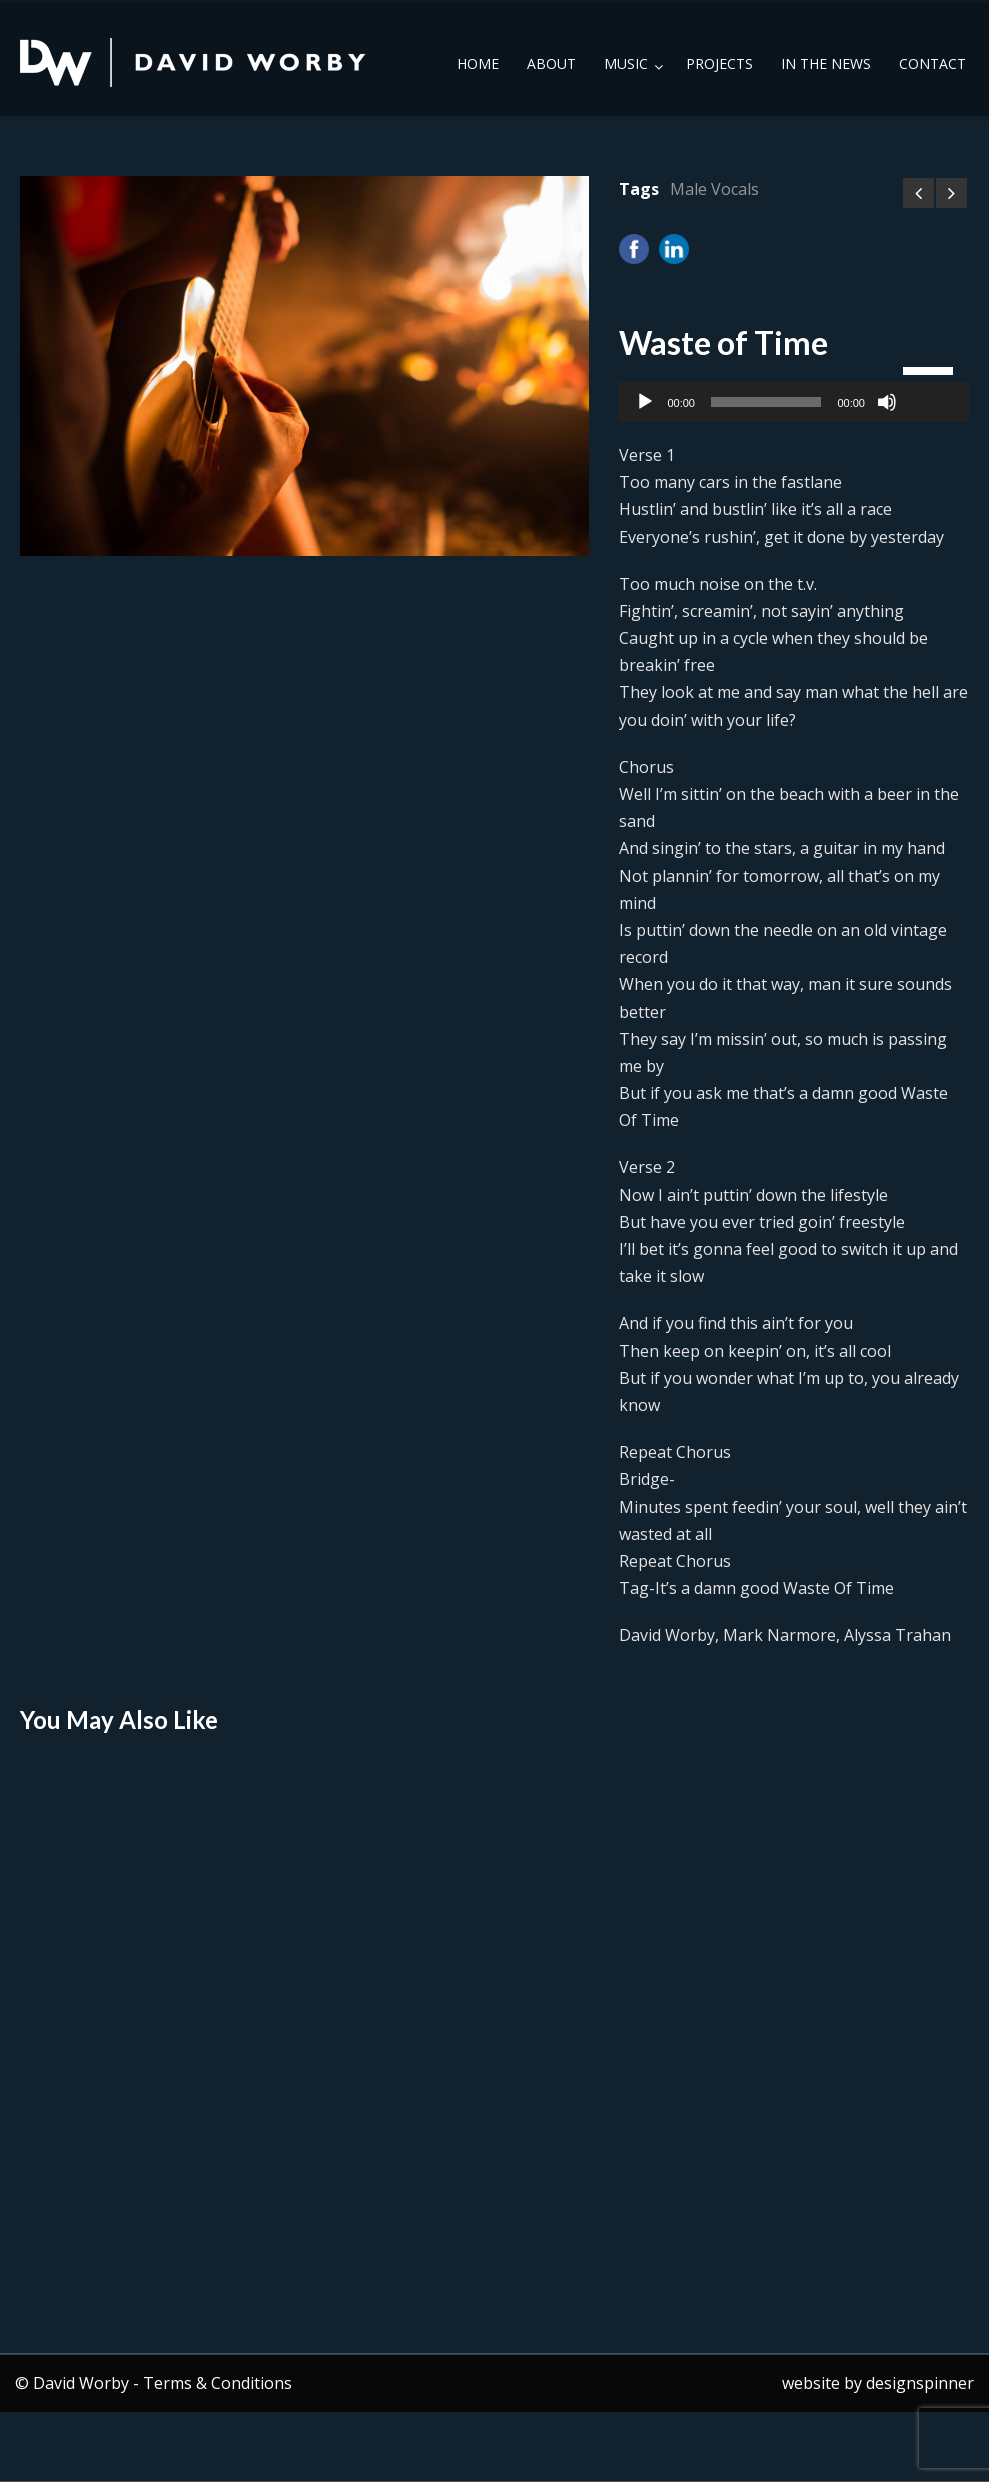 This screenshot has width=989, height=2482. Describe the element at coordinates (719, 63) in the screenshot. I see `Projects` at that location.